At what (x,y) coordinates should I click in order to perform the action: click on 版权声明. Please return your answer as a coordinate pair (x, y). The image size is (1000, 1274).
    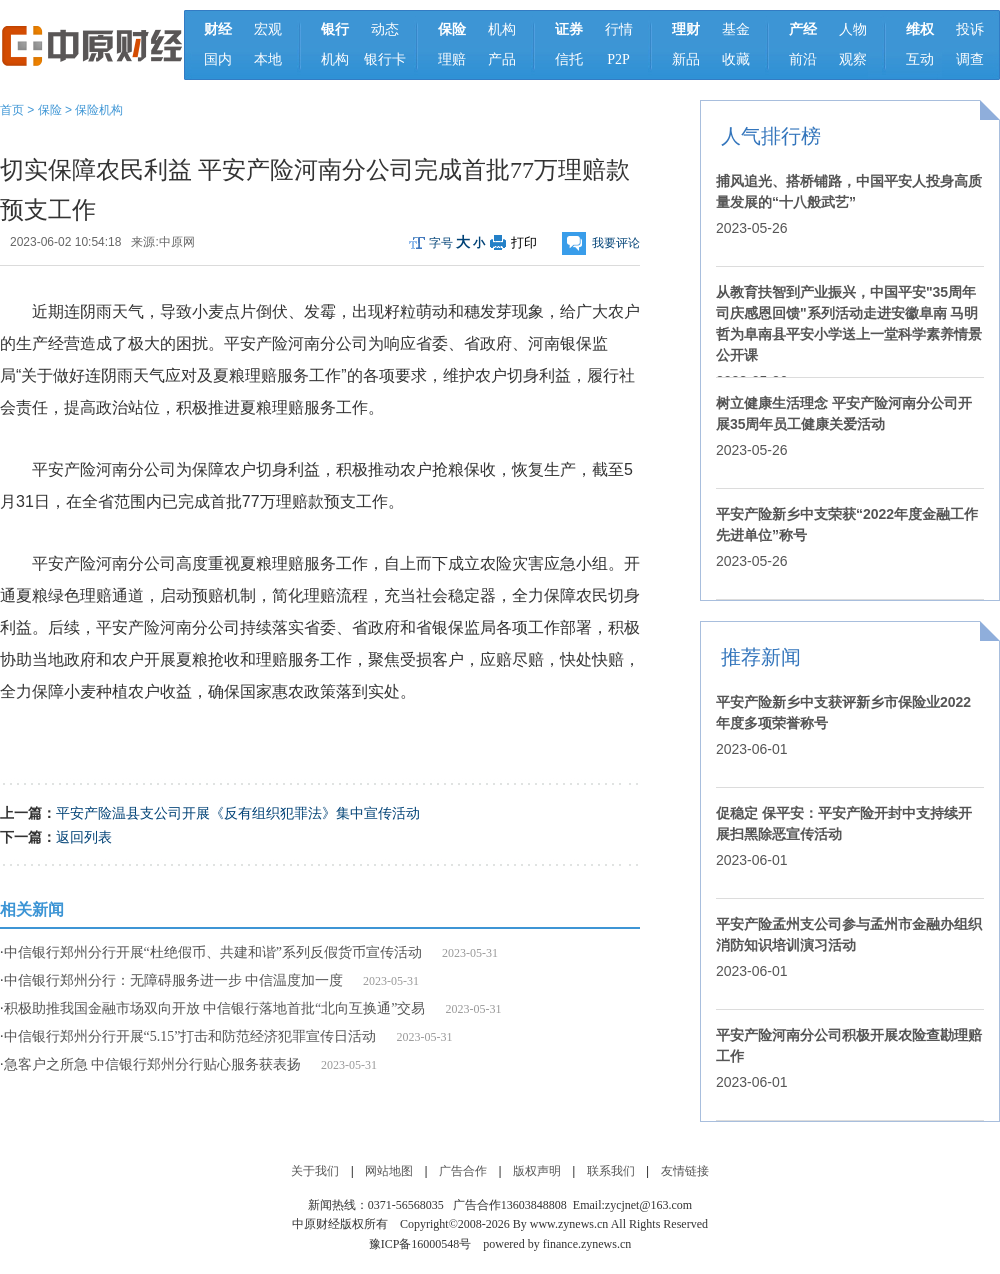
    Looking at the image, I should click on (537, 1171).